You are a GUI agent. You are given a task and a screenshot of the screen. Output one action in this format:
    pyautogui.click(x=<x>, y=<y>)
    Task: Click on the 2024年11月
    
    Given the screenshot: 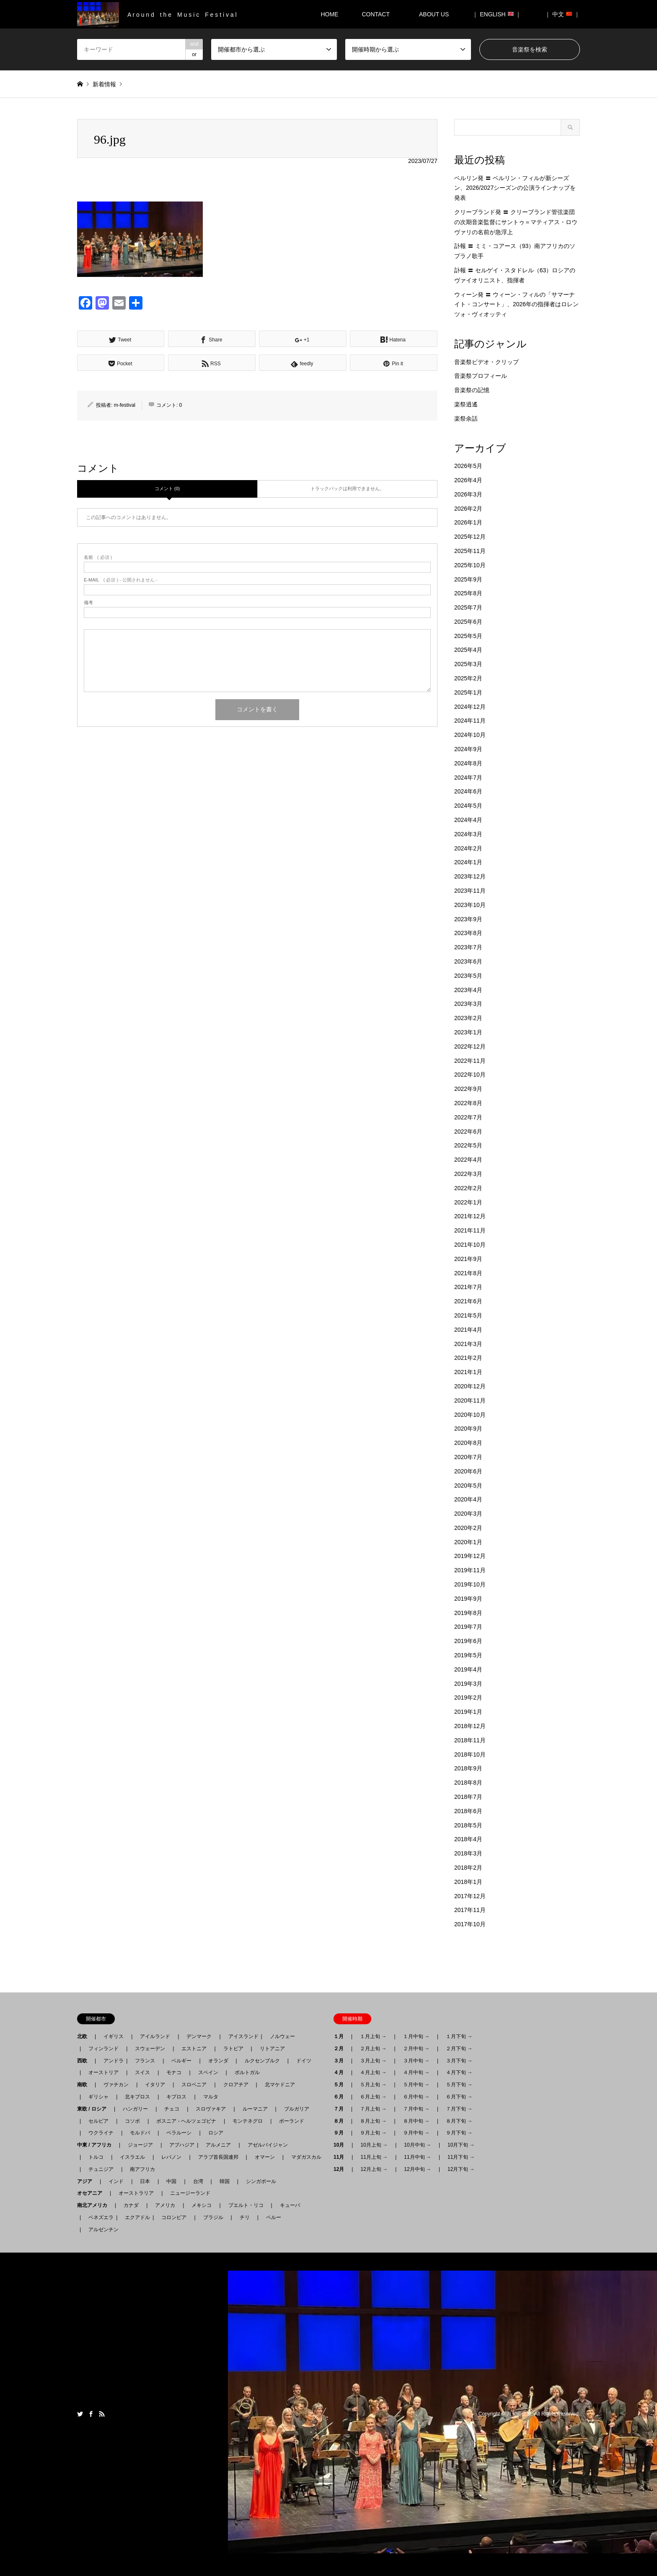 What is the action you would take?
    pyautogui.click(x=470, y=720)
    